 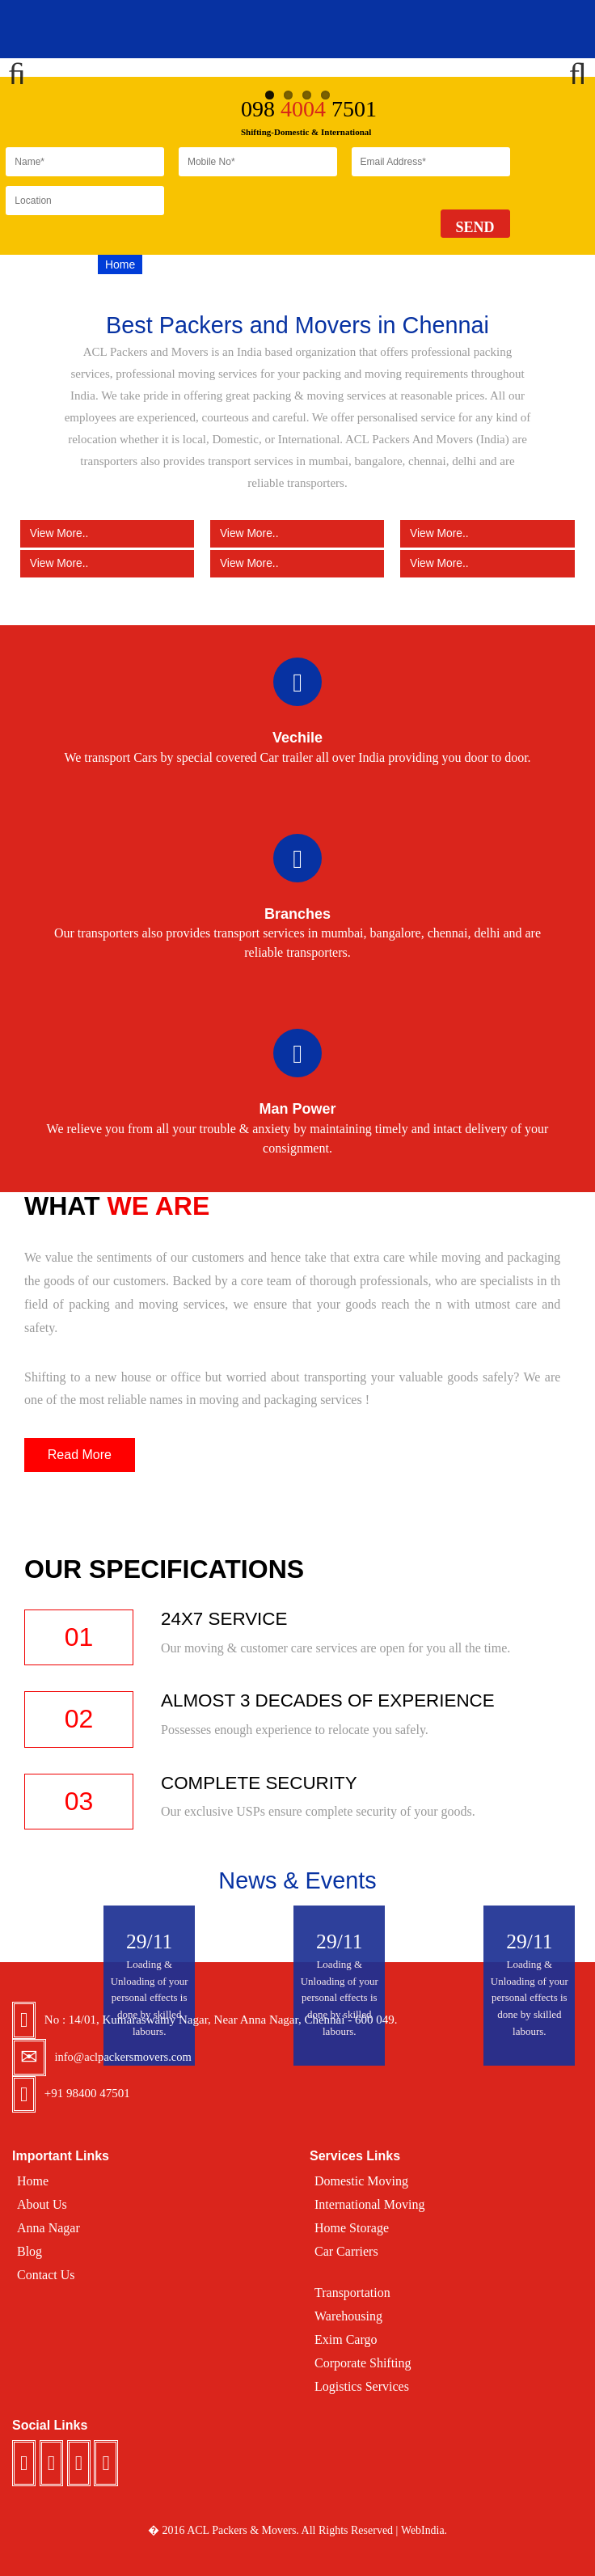 I want to click on Previous, so click(x=24, y=68).